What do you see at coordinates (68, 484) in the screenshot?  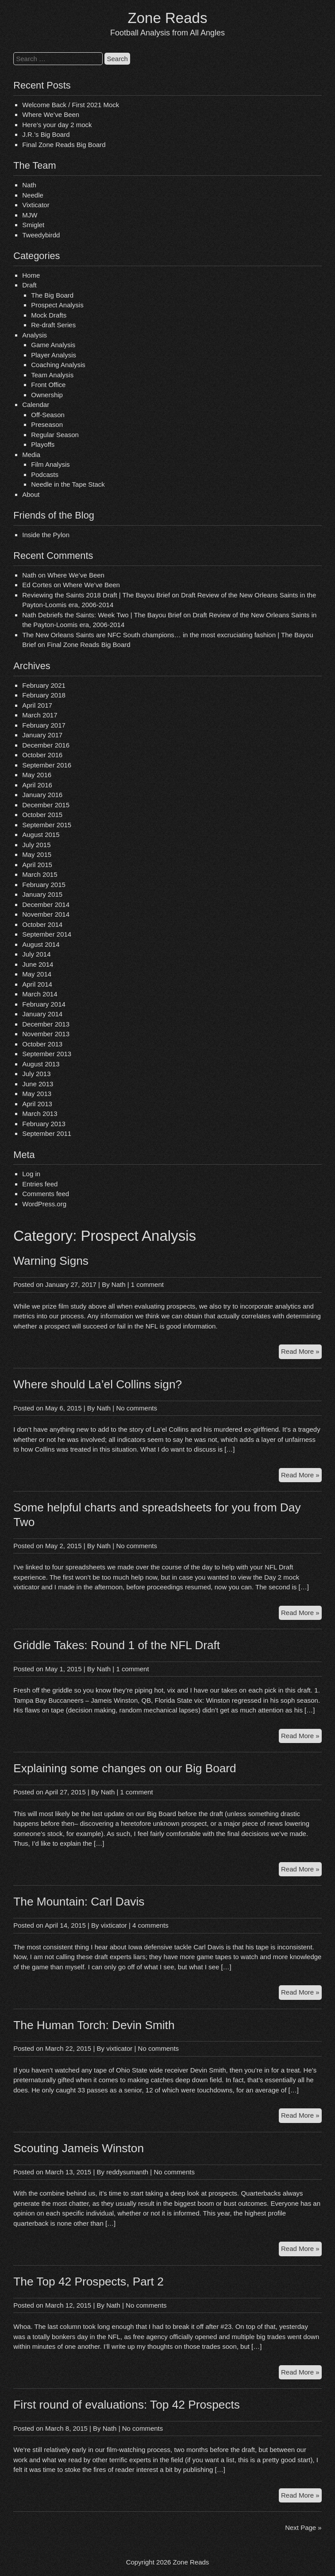 I see `Needle in the Tape Stack` at bounding box center [68, 484].